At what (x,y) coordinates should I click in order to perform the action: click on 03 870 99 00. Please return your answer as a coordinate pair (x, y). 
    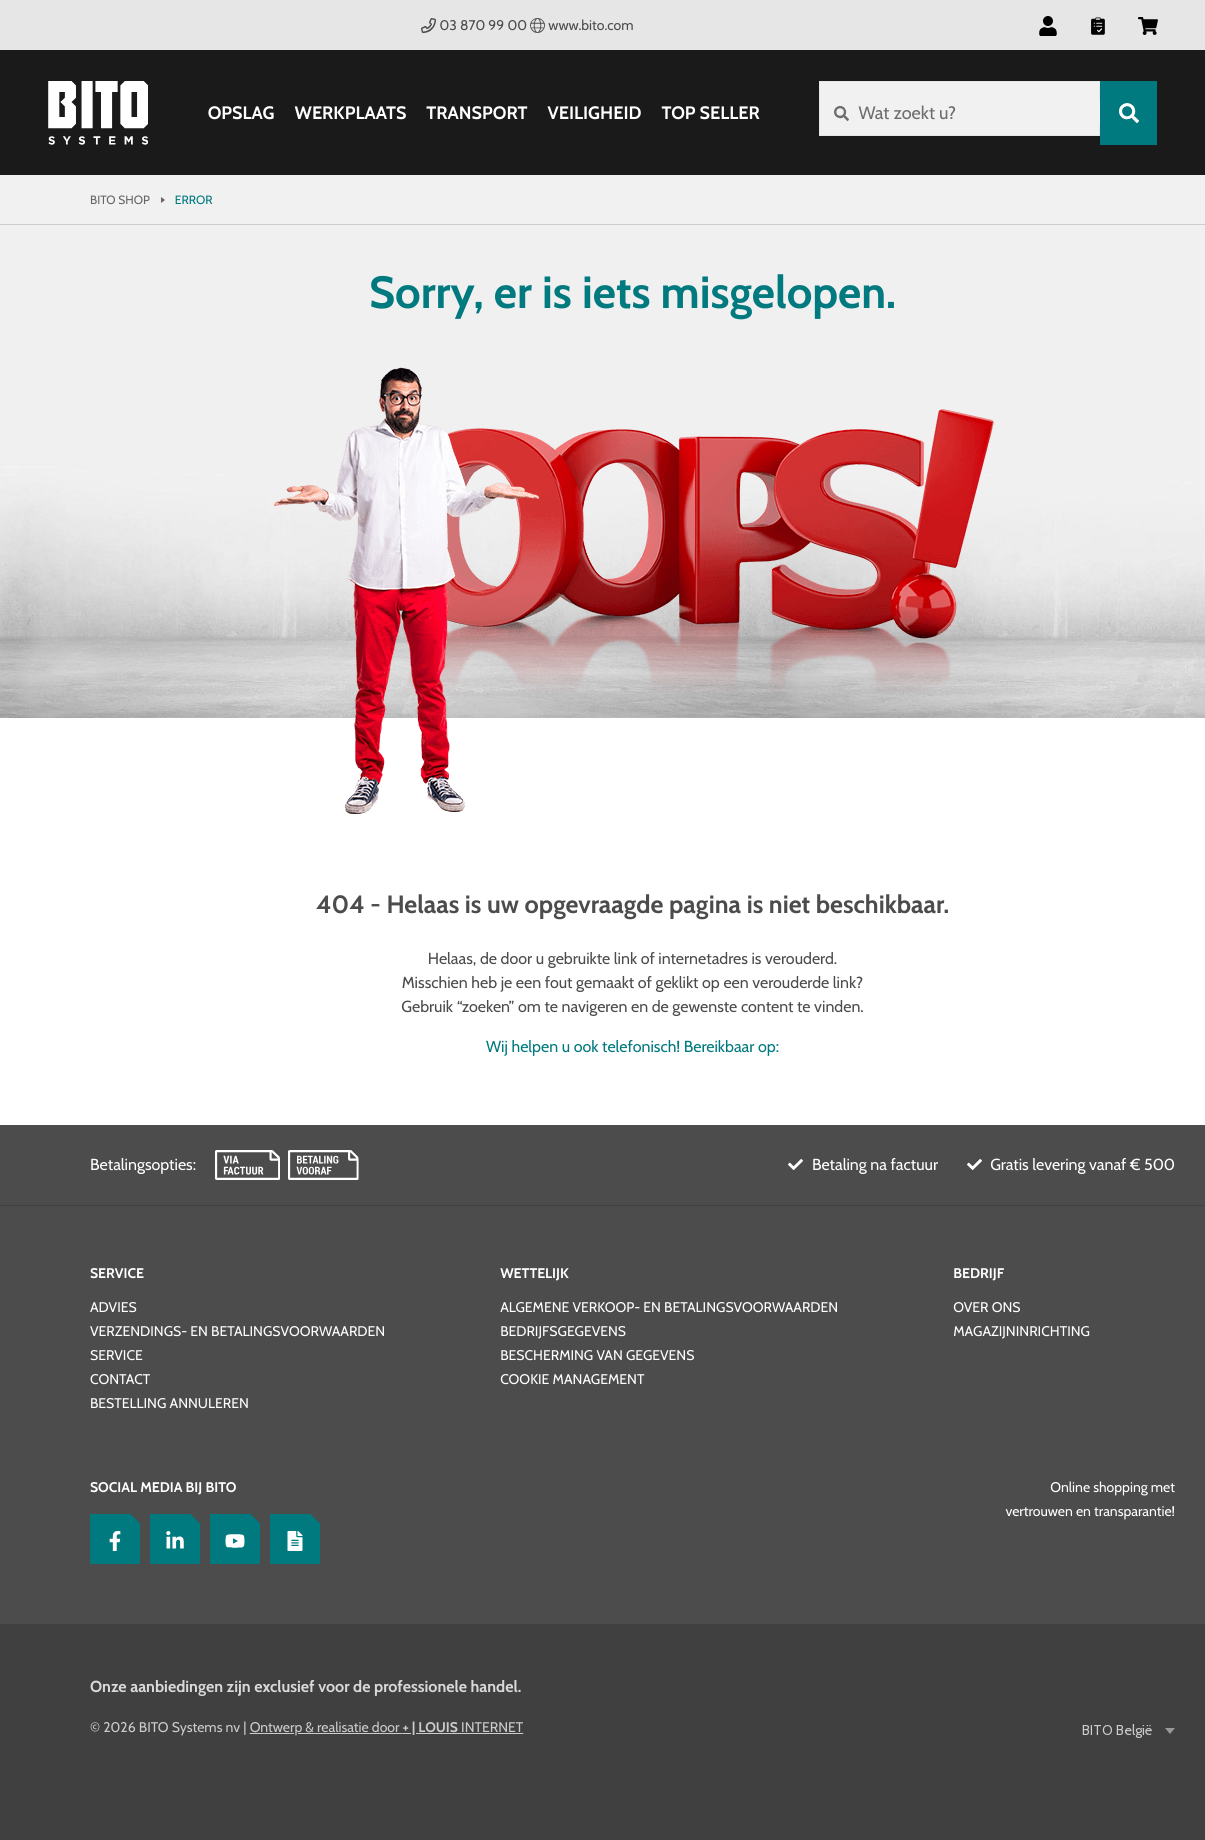
    Looking at the image, I should click on (474, 25).